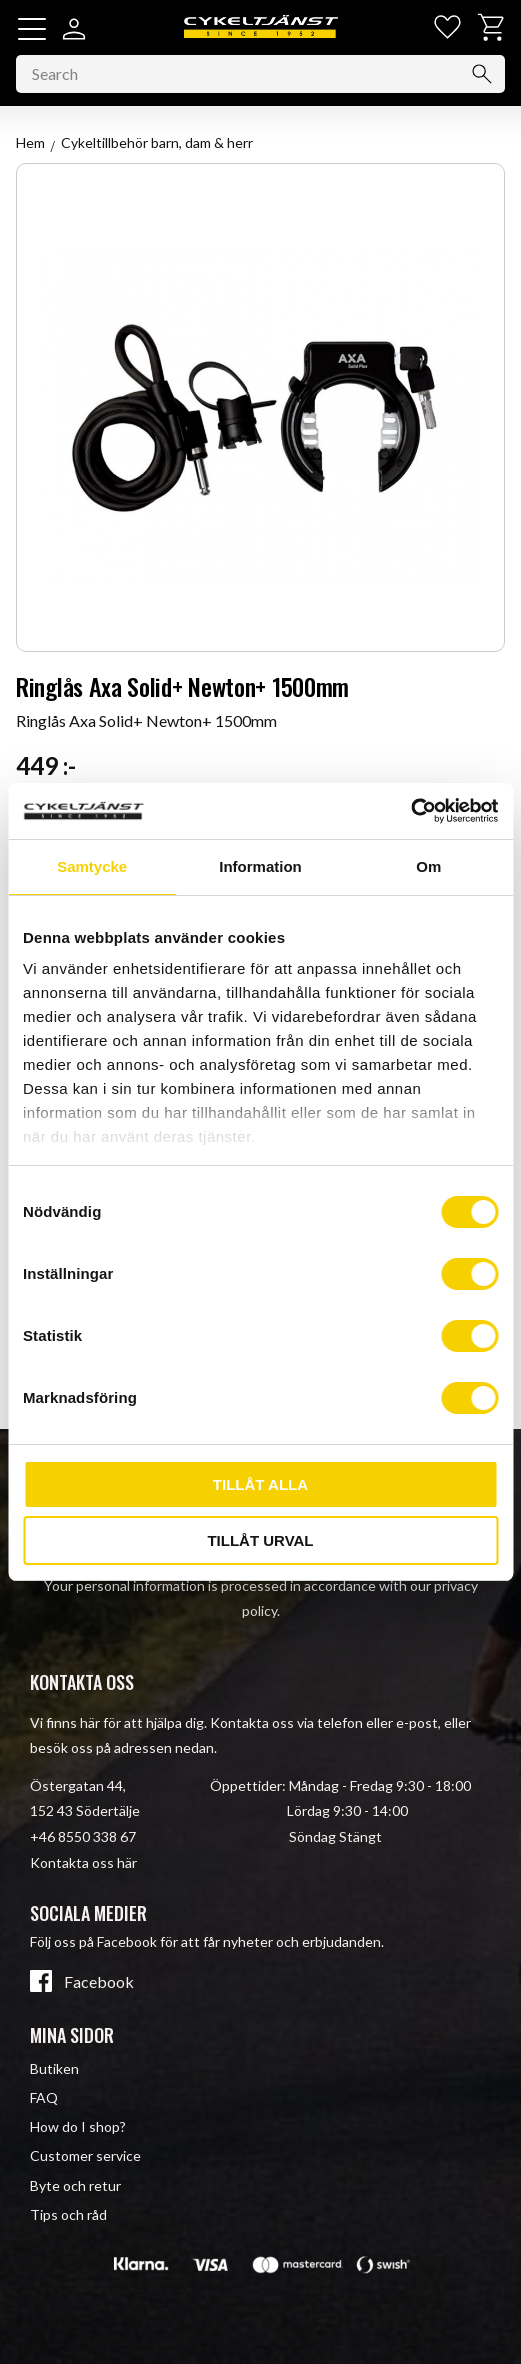 This screenshot has width=521, height=2364. Describe the element at coordinates (92, 866) in the screenshot. I see `Samtycke [tab]` at that location.